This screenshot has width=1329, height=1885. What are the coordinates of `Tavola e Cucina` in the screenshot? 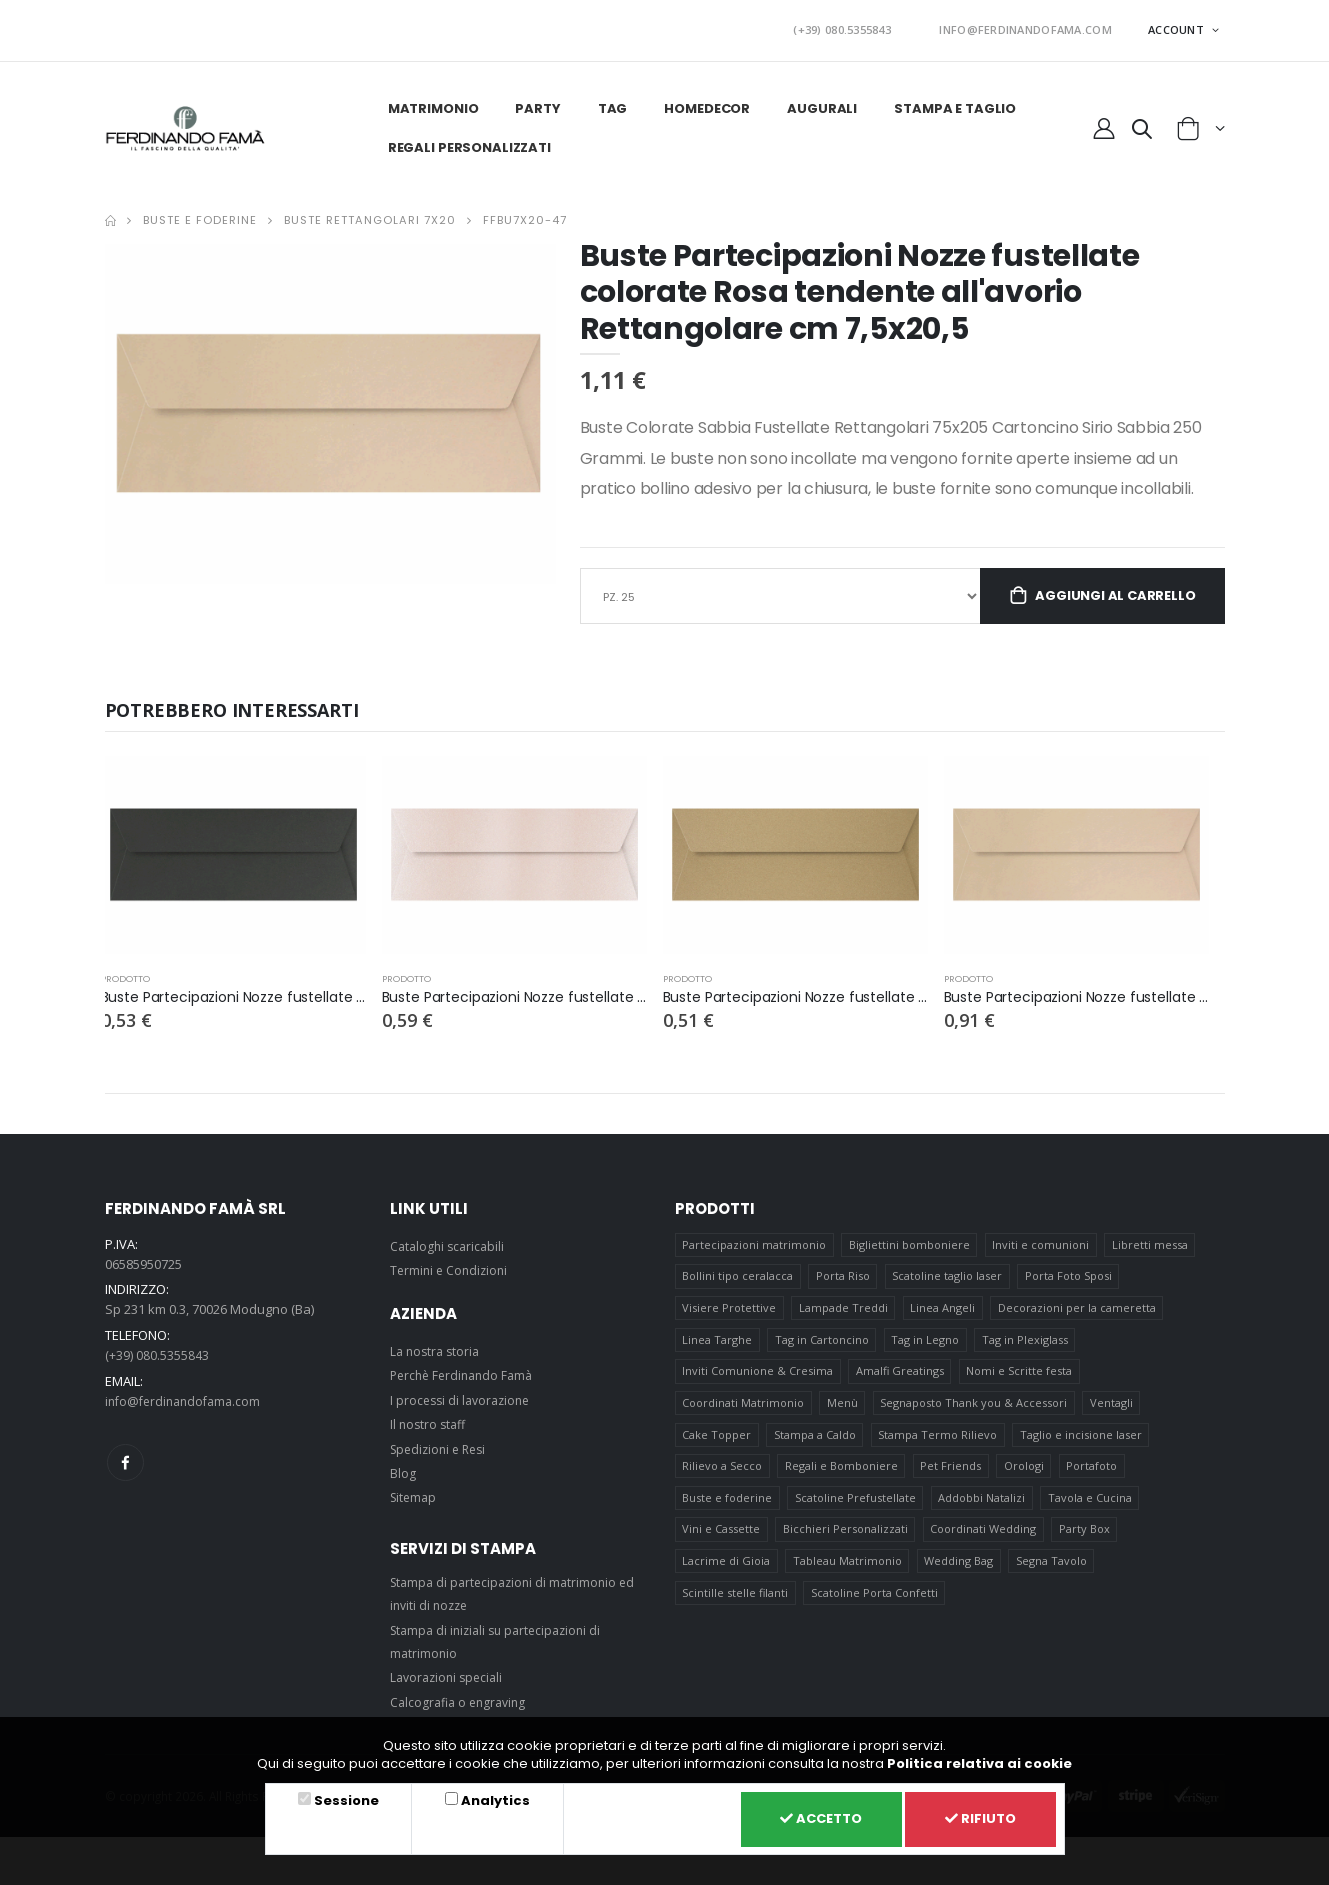 It's located at (1092, 1514).